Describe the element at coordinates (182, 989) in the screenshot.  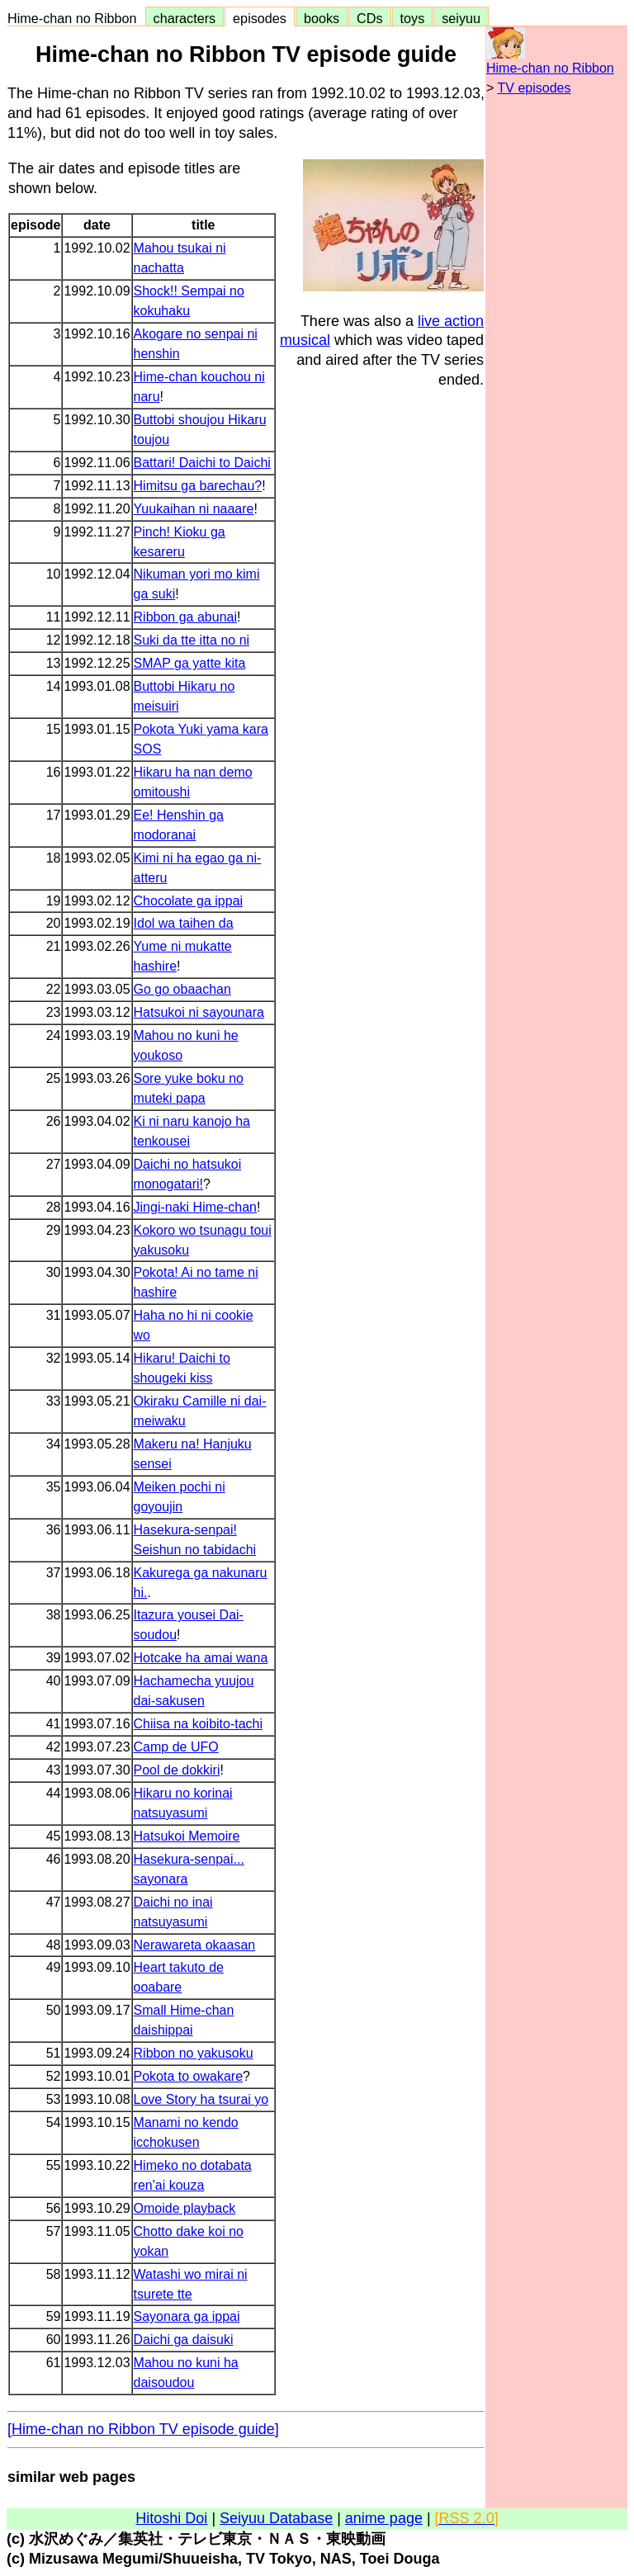
I see `Go go obaachan` at that location.